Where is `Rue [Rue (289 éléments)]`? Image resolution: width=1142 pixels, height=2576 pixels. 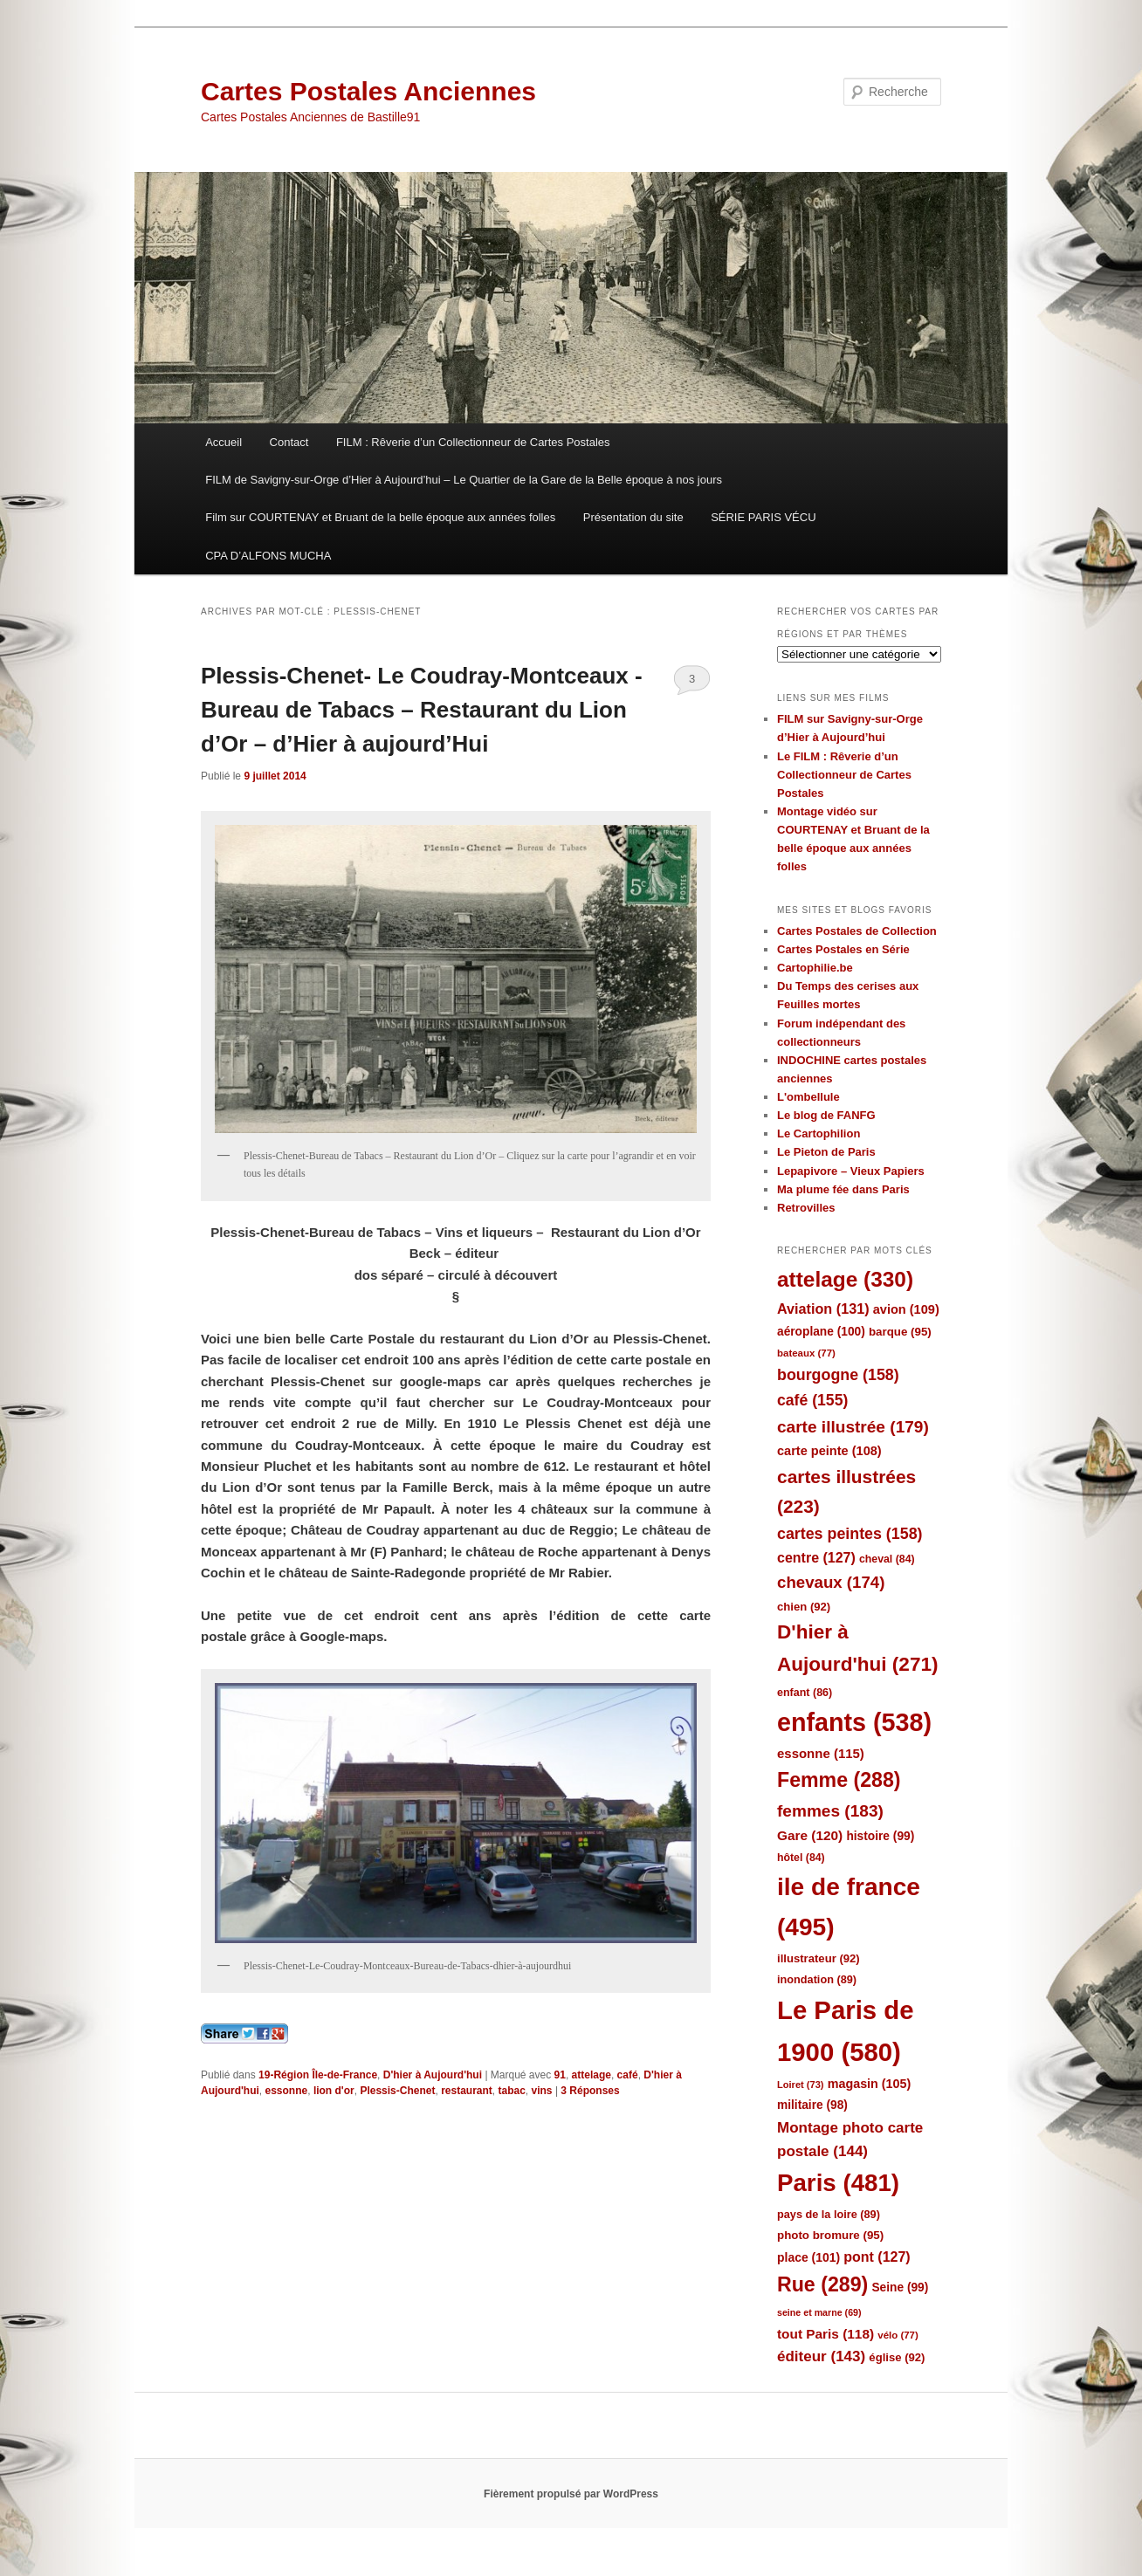
Rue [Rue (289 éléments)] is located at coordinates (822, 2284).